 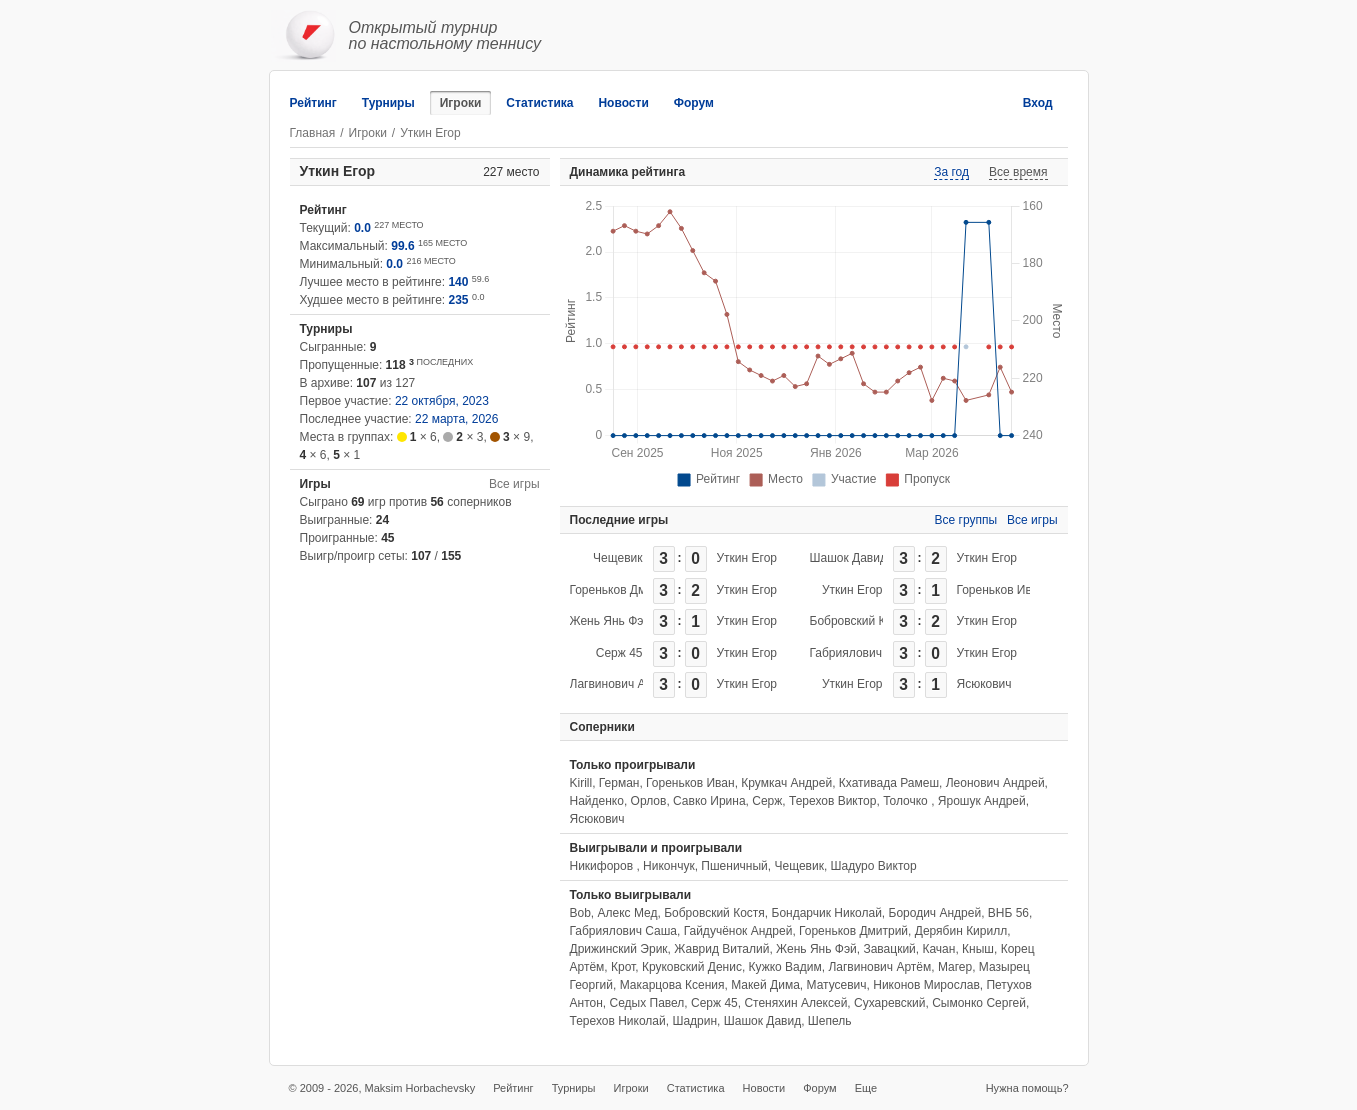 I want to click on 22 марта, 2026, so click(x=456, y=419).